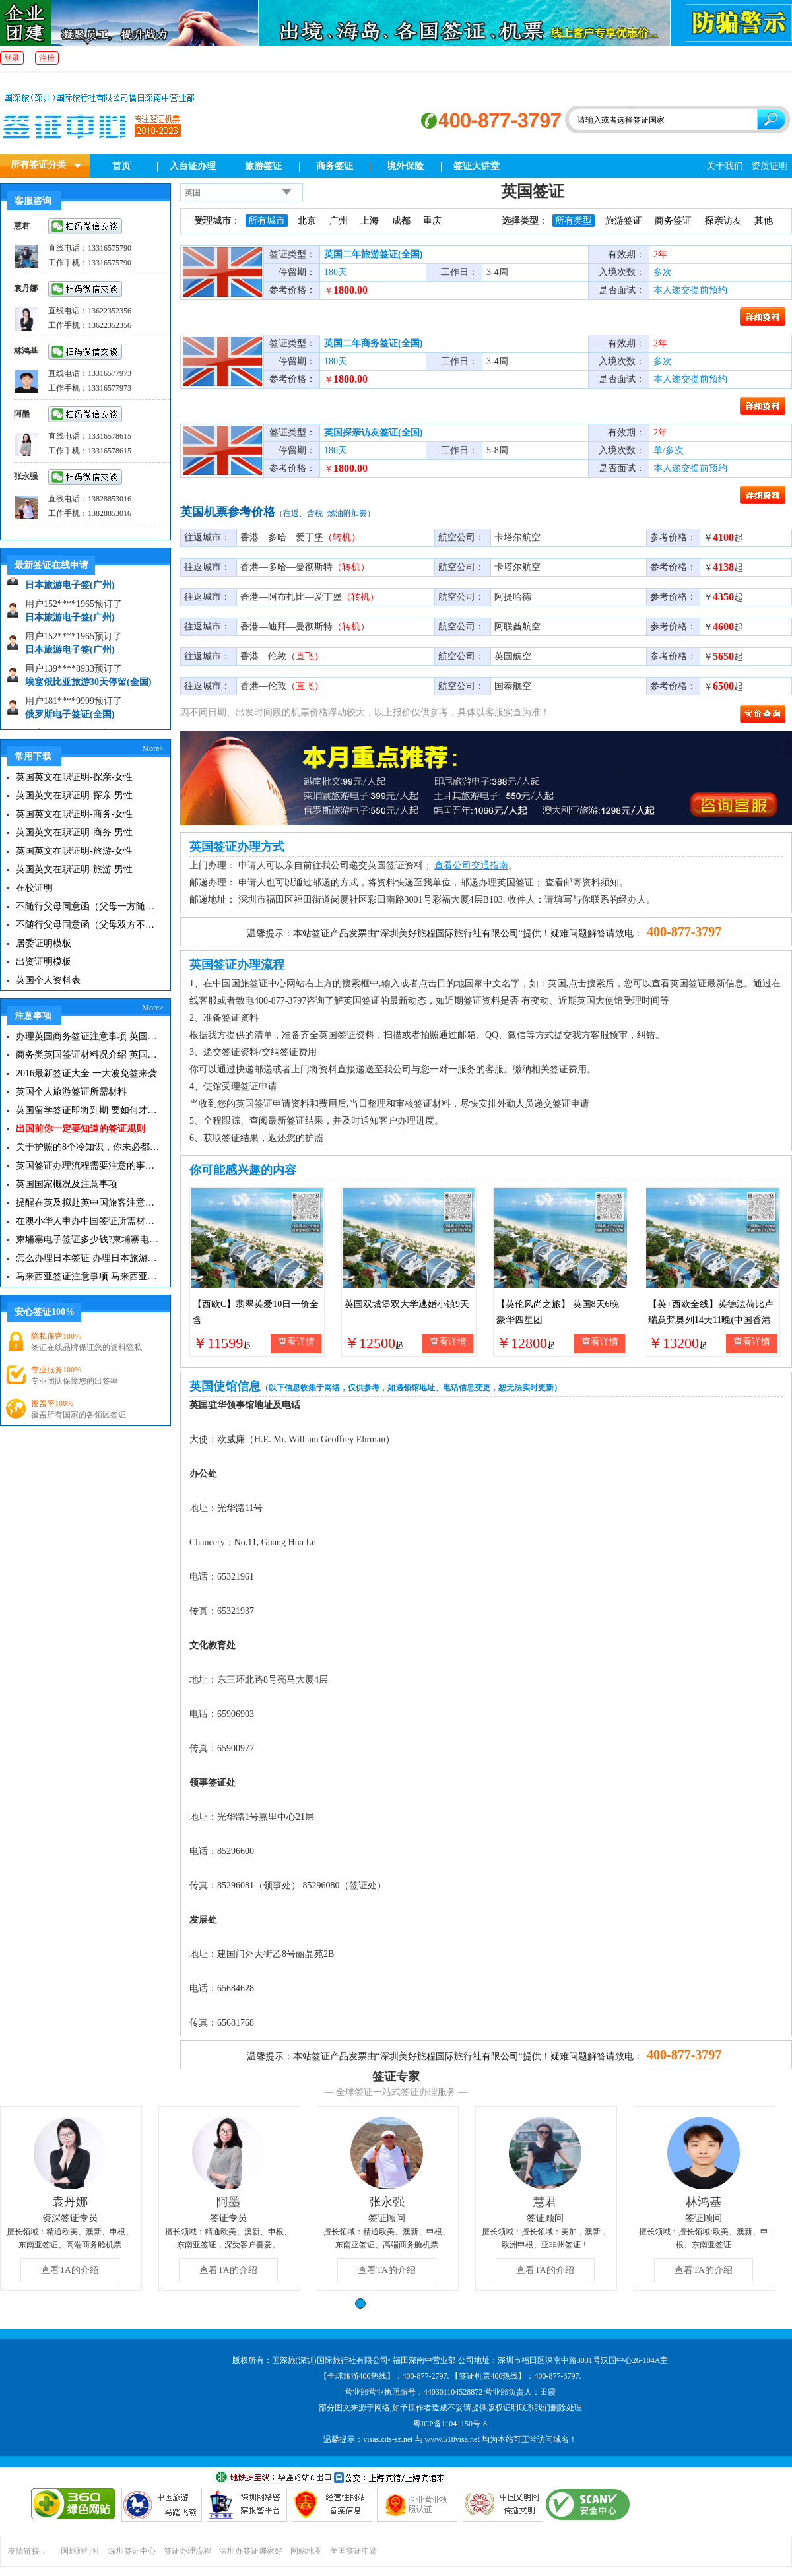  What do you see at coordinates (354, 2551) in the screenshot?
I see `美国签证申请` at bounding box center [354, 2551].